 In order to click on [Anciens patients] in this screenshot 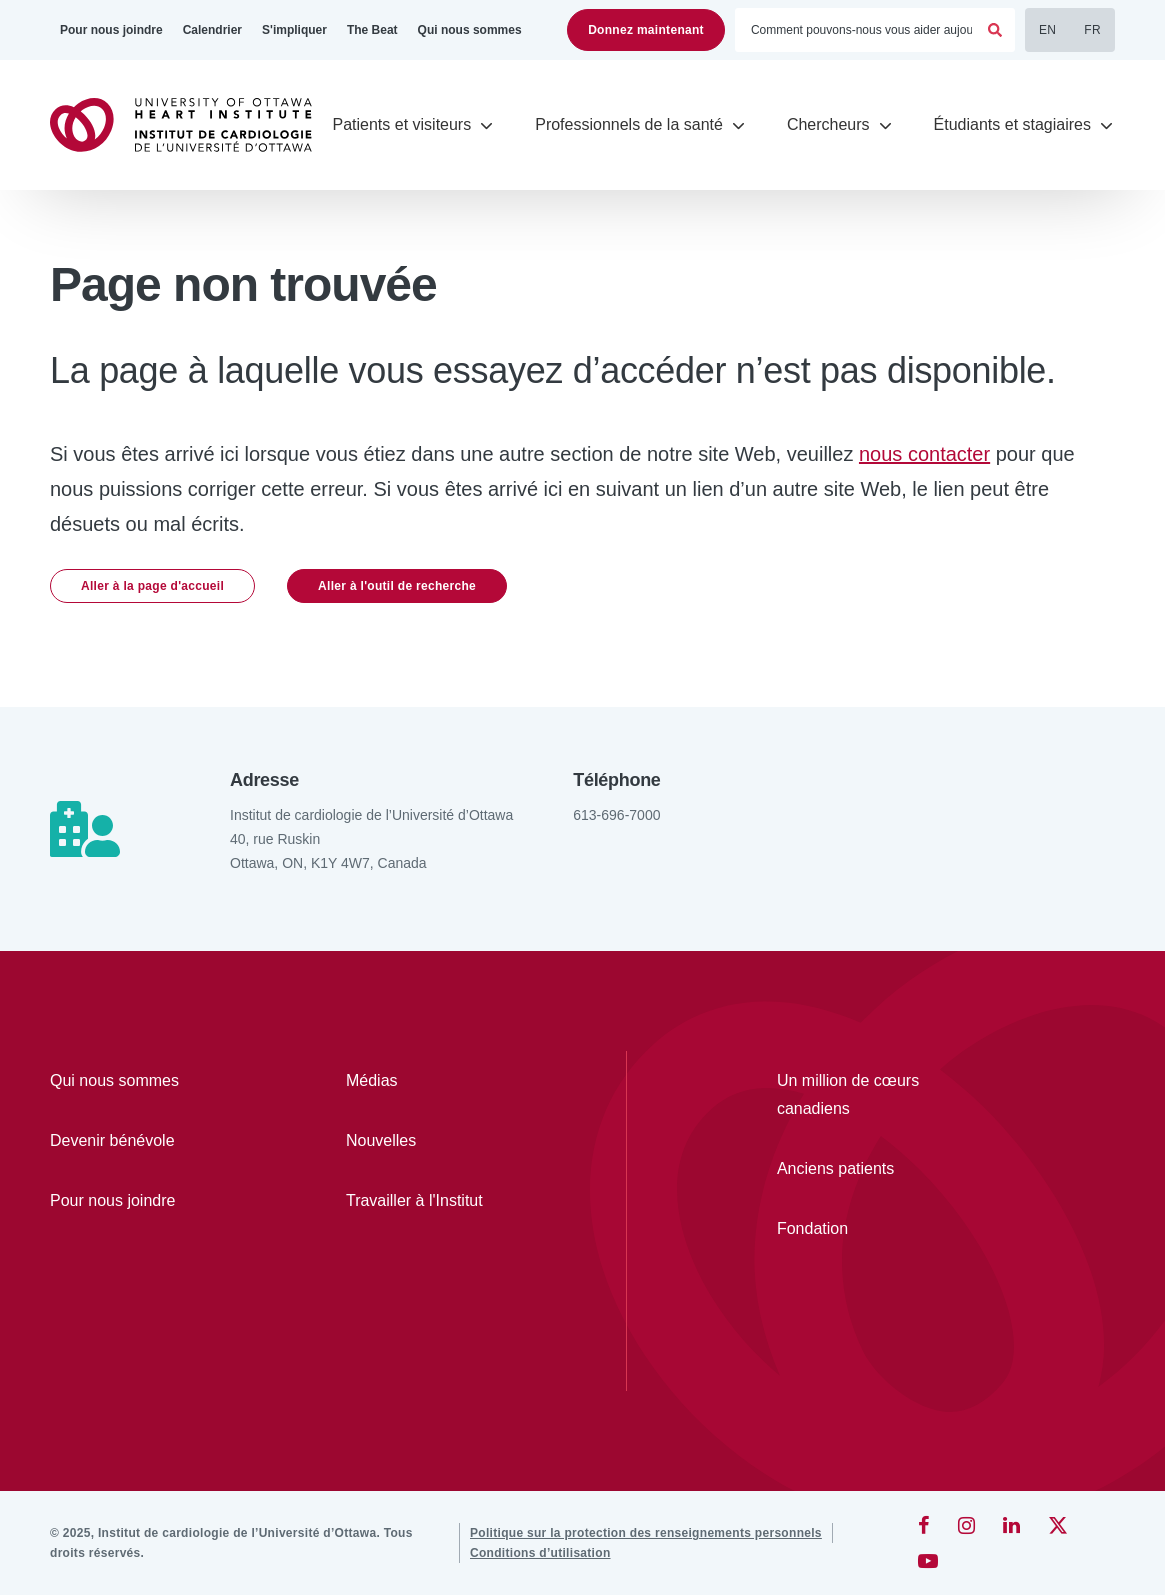, I will do `click(871, 1169)`.